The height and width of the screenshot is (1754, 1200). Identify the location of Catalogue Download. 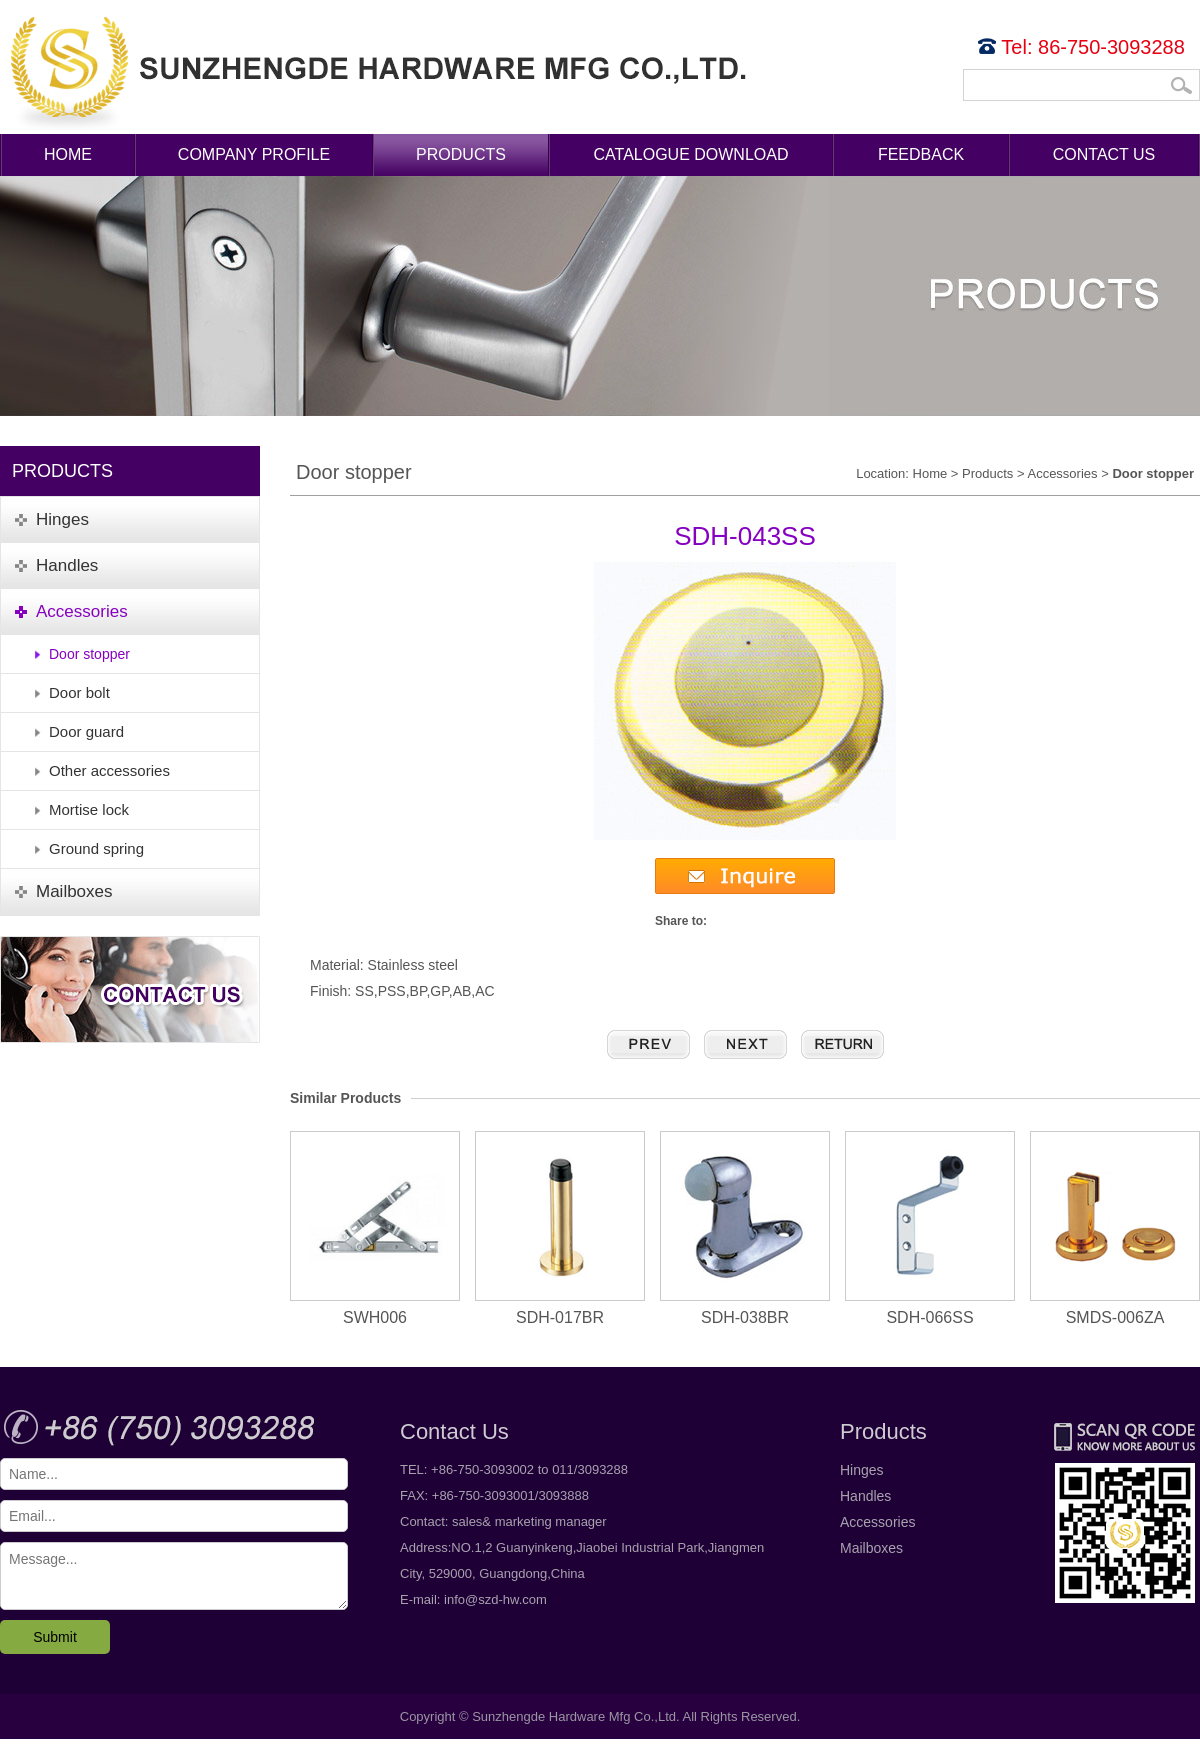
(691, 154).